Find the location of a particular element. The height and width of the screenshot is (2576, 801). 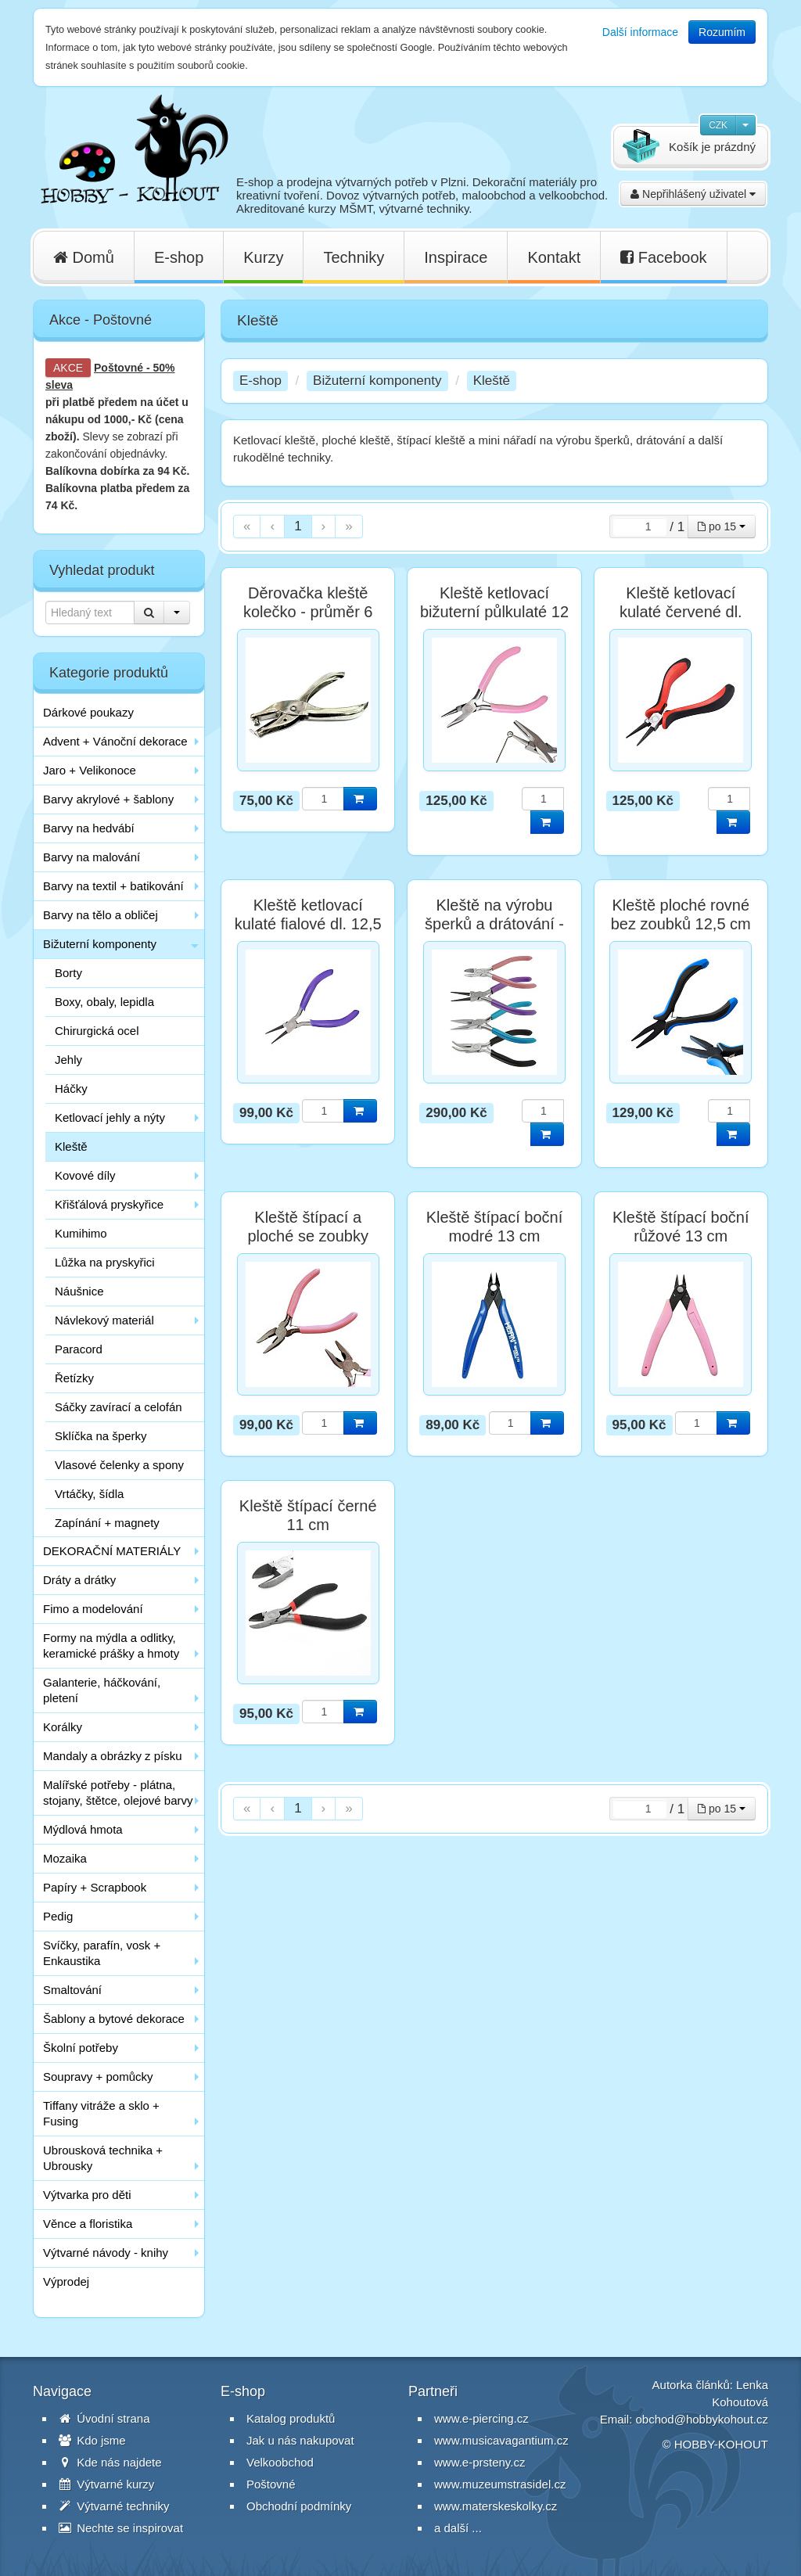

Kleště štípací boční růžové 13 cm is located at coordinates (680, 1227).